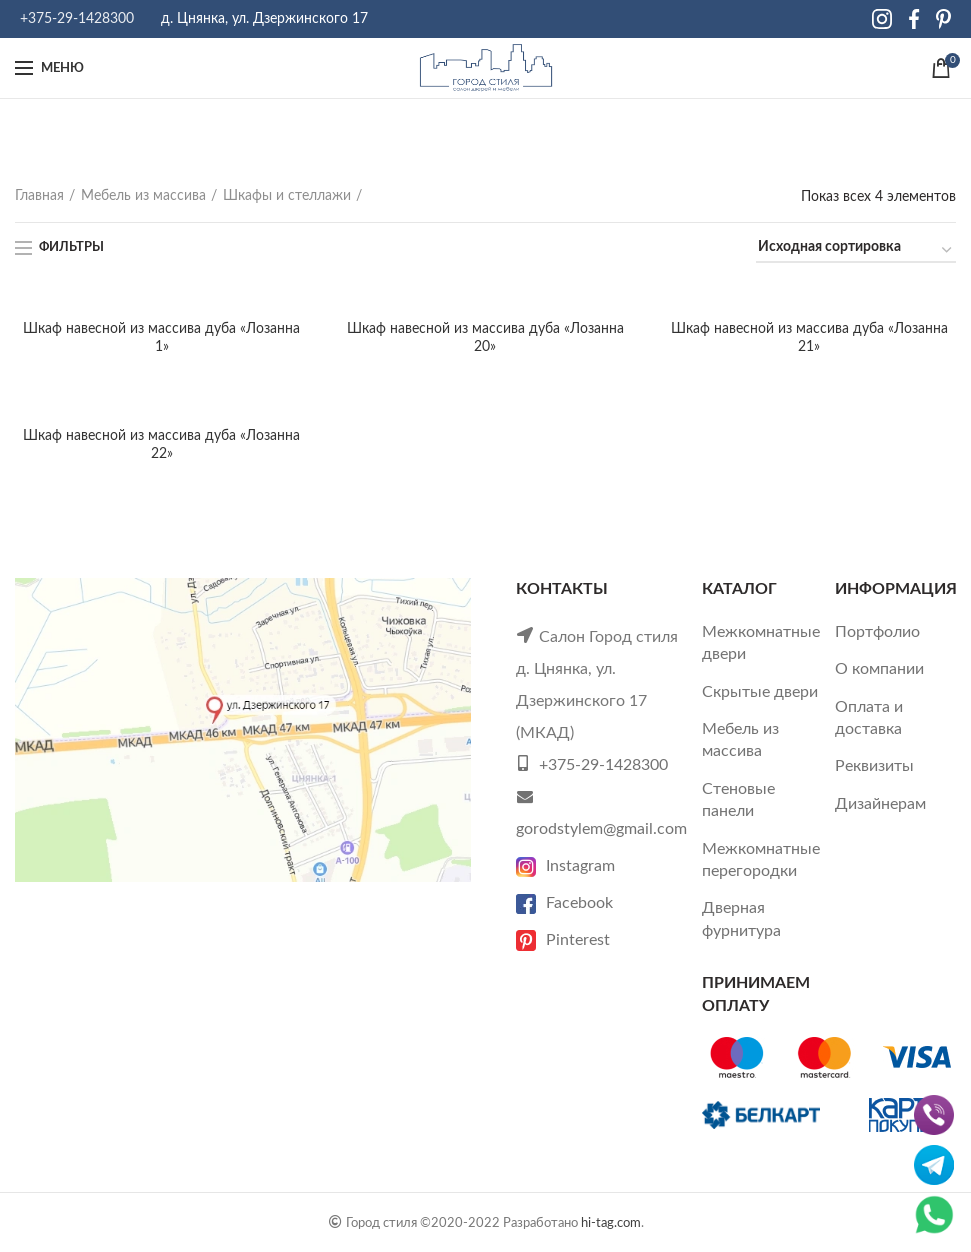 This screenshot has height=1252, width=971. Describe the element at coordinates (880, 804) in the screenshot. I see `Дизайнерам` at that location.